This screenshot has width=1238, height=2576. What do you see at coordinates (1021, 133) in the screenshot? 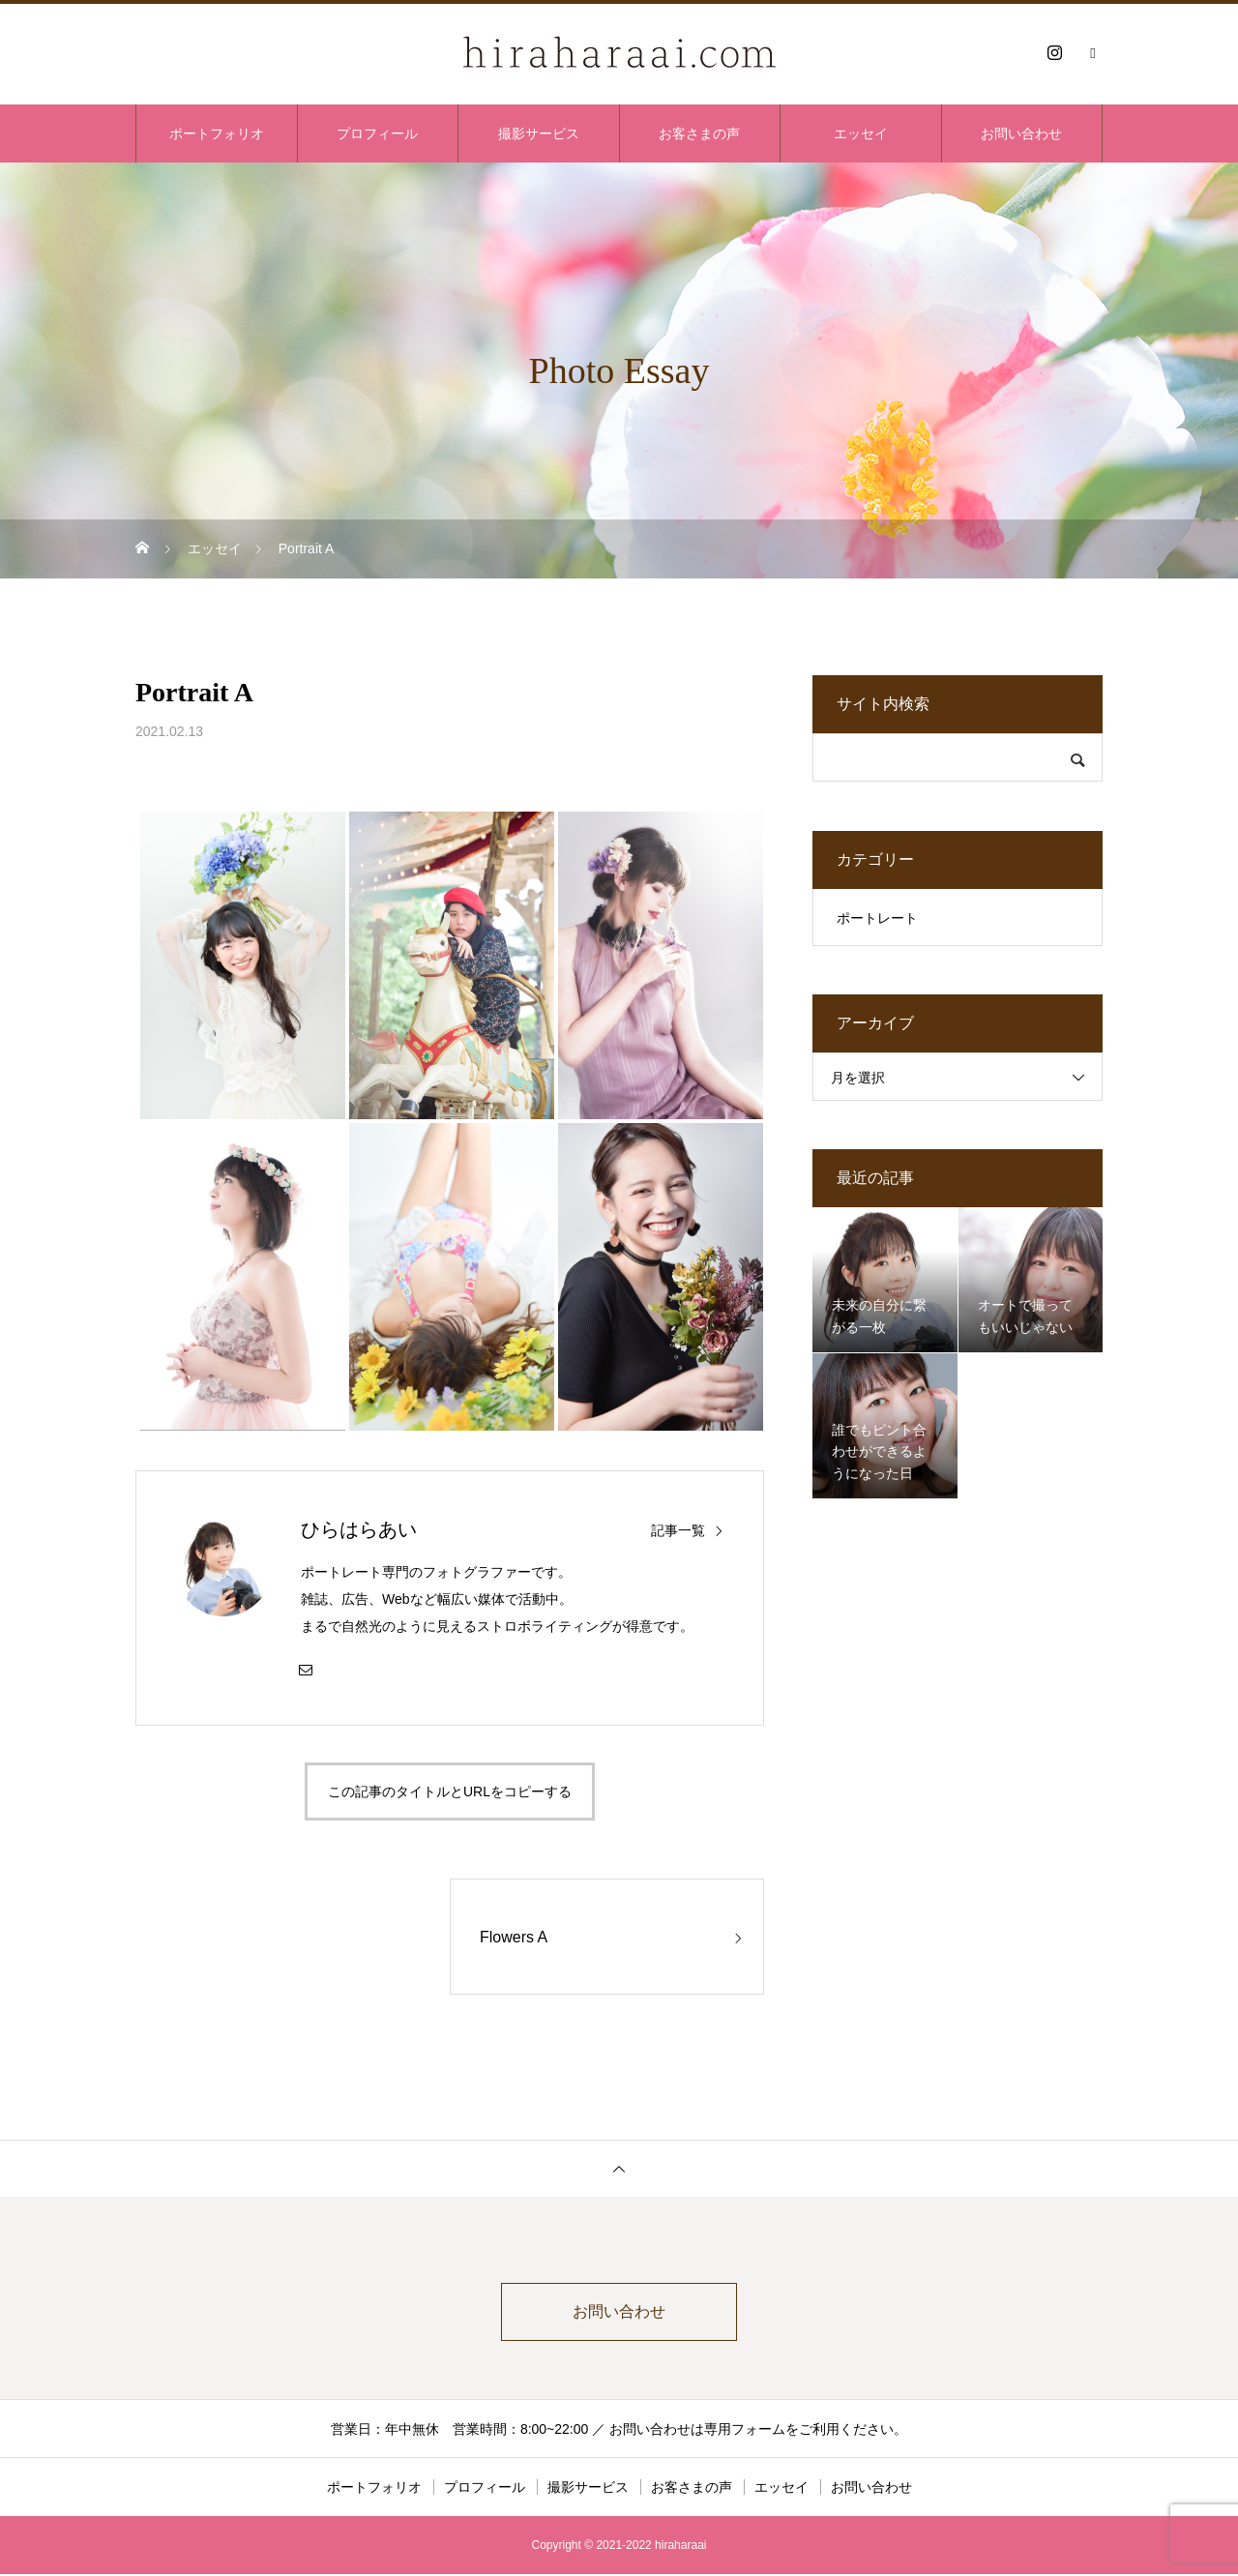
I see `お問い合わせ` at bounding box center [1021, 133].